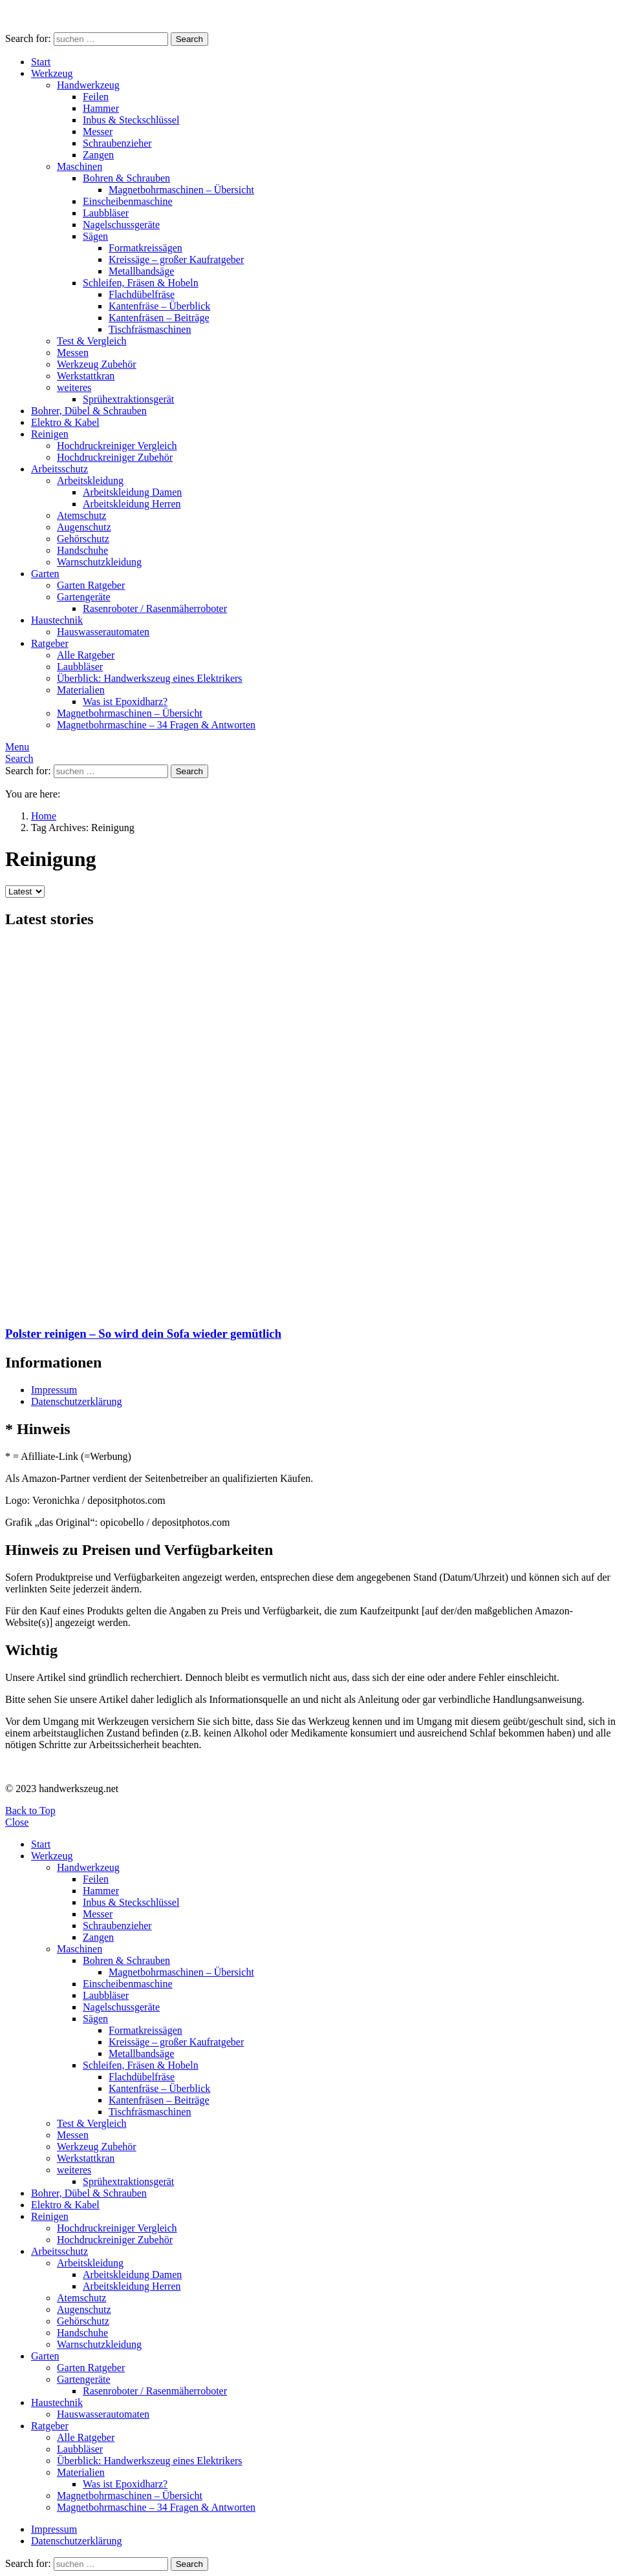 The image size is (624, 2576). Describe the element at coordinates (50, 643) in the screenshot. I see `Ratgeber` at that location.